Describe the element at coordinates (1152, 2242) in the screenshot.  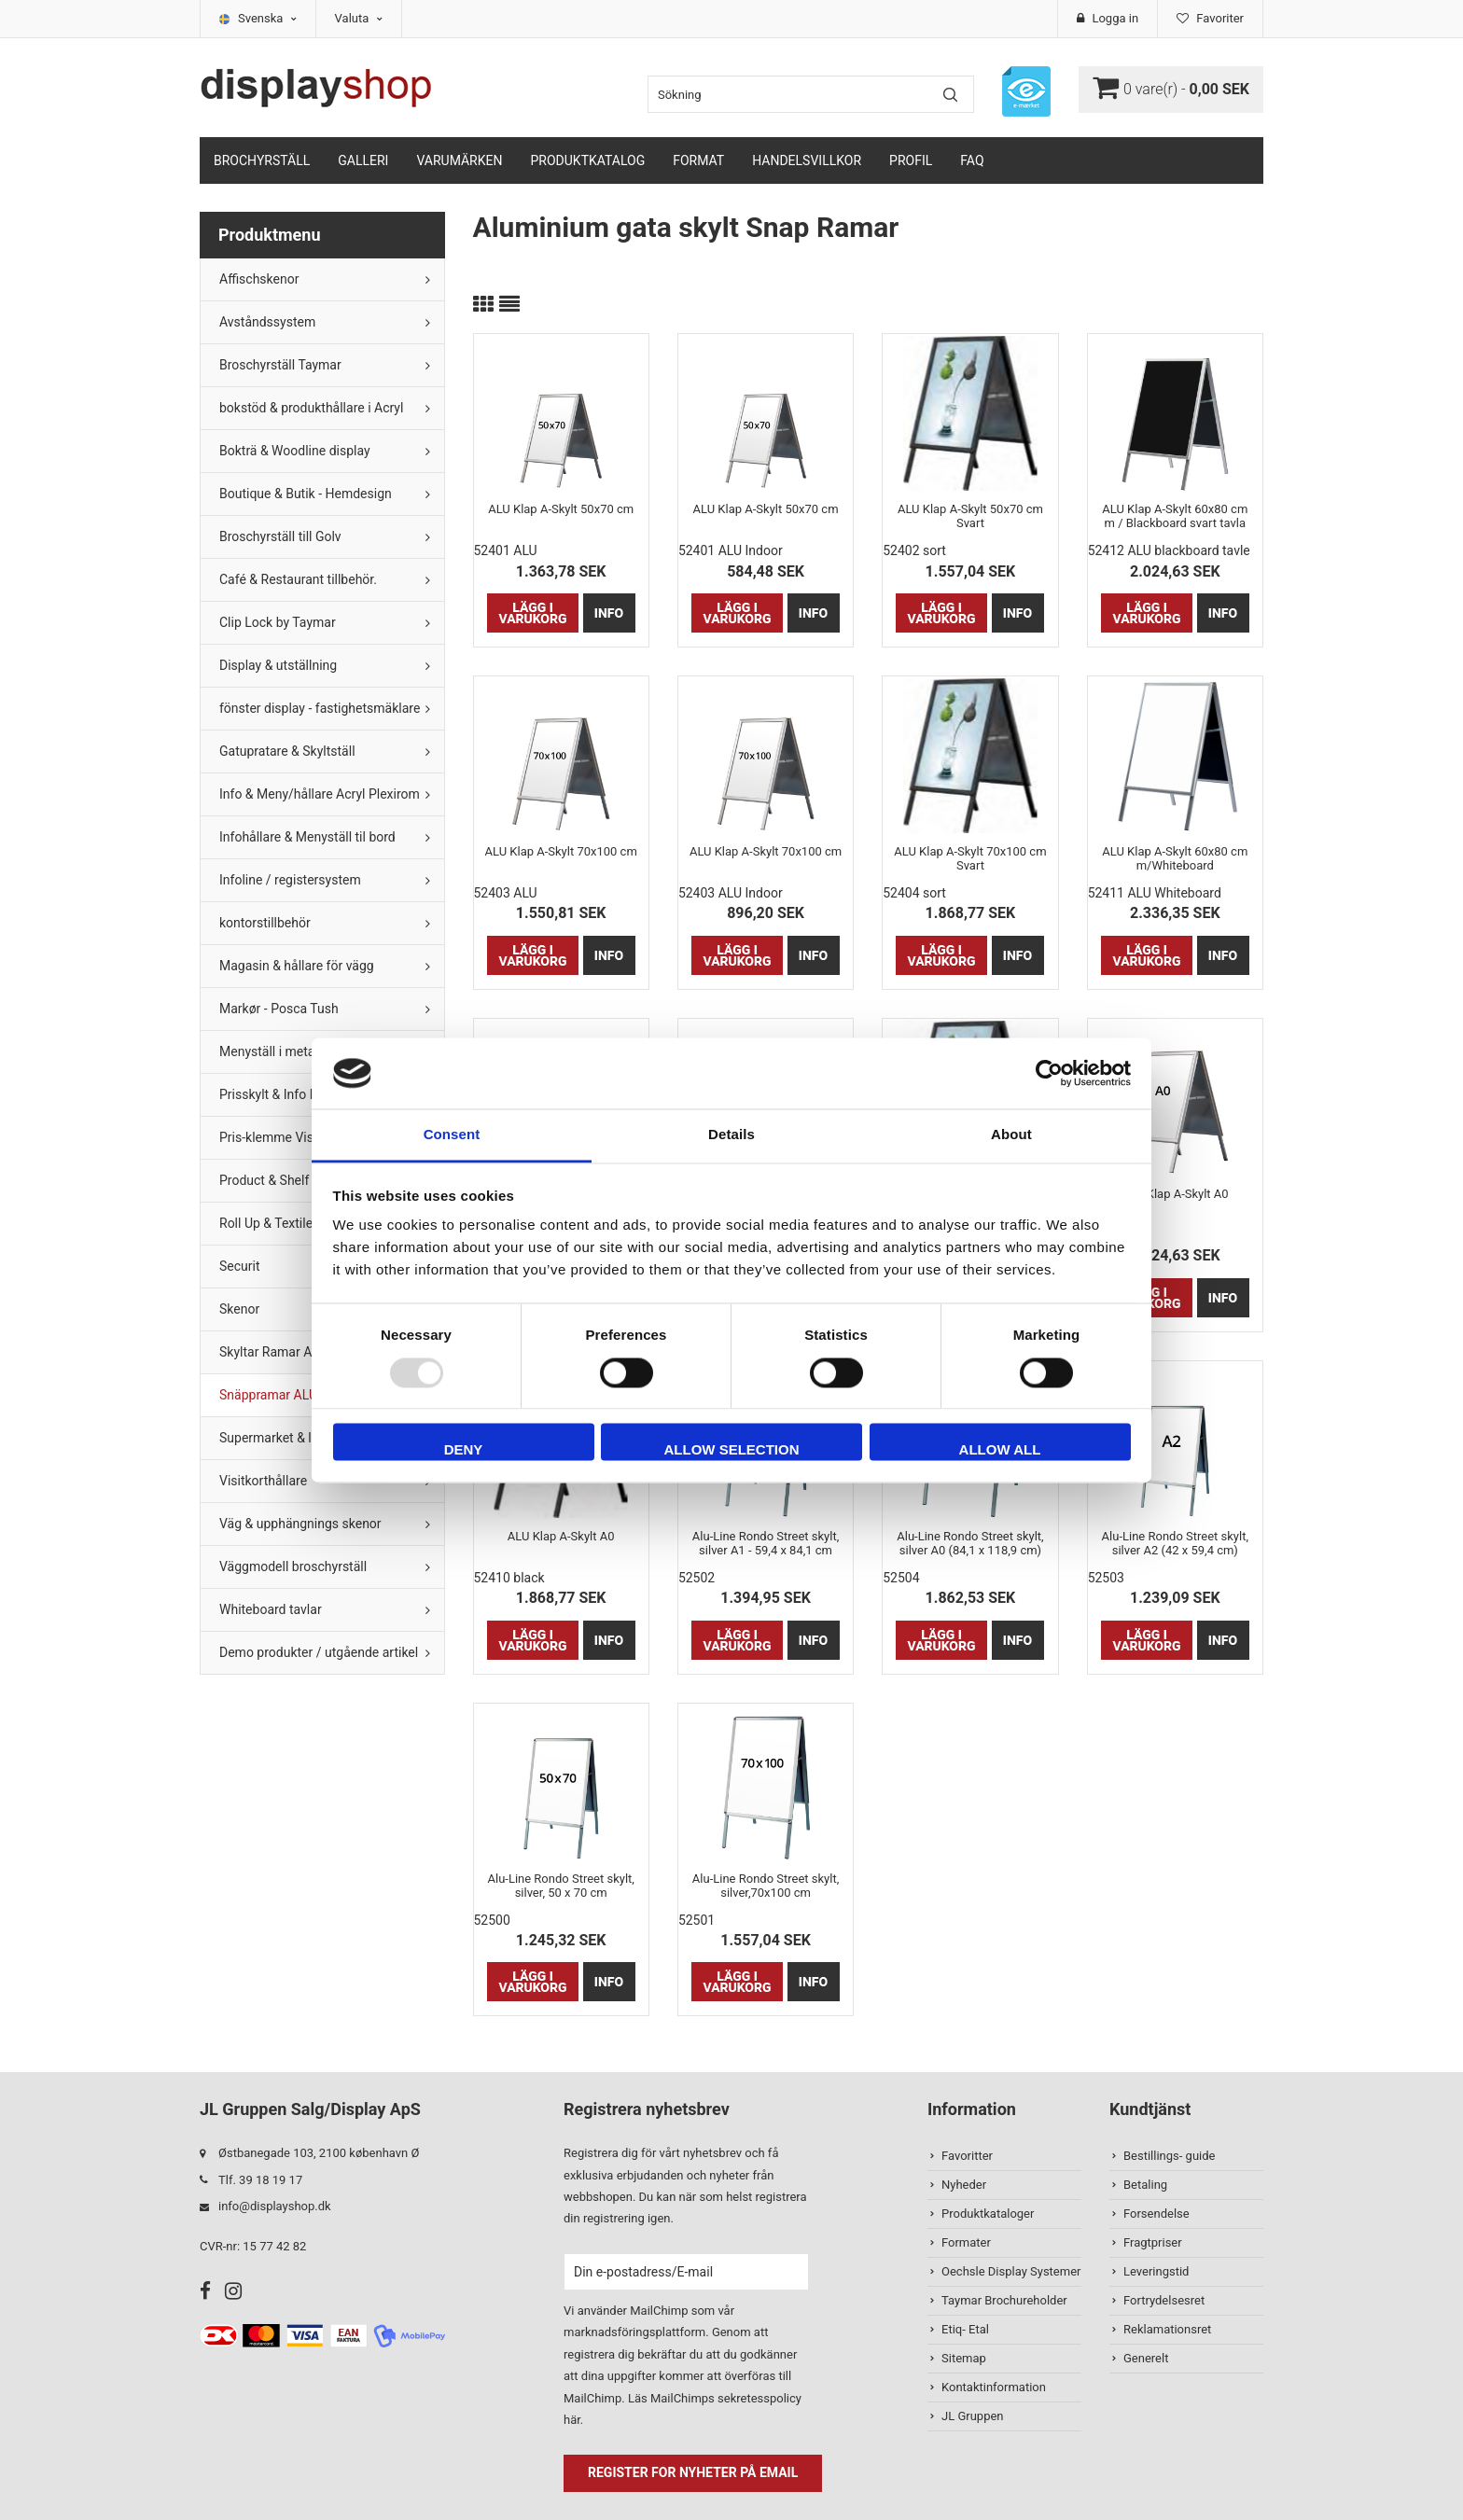
I see `Fragtpriser` at that location.